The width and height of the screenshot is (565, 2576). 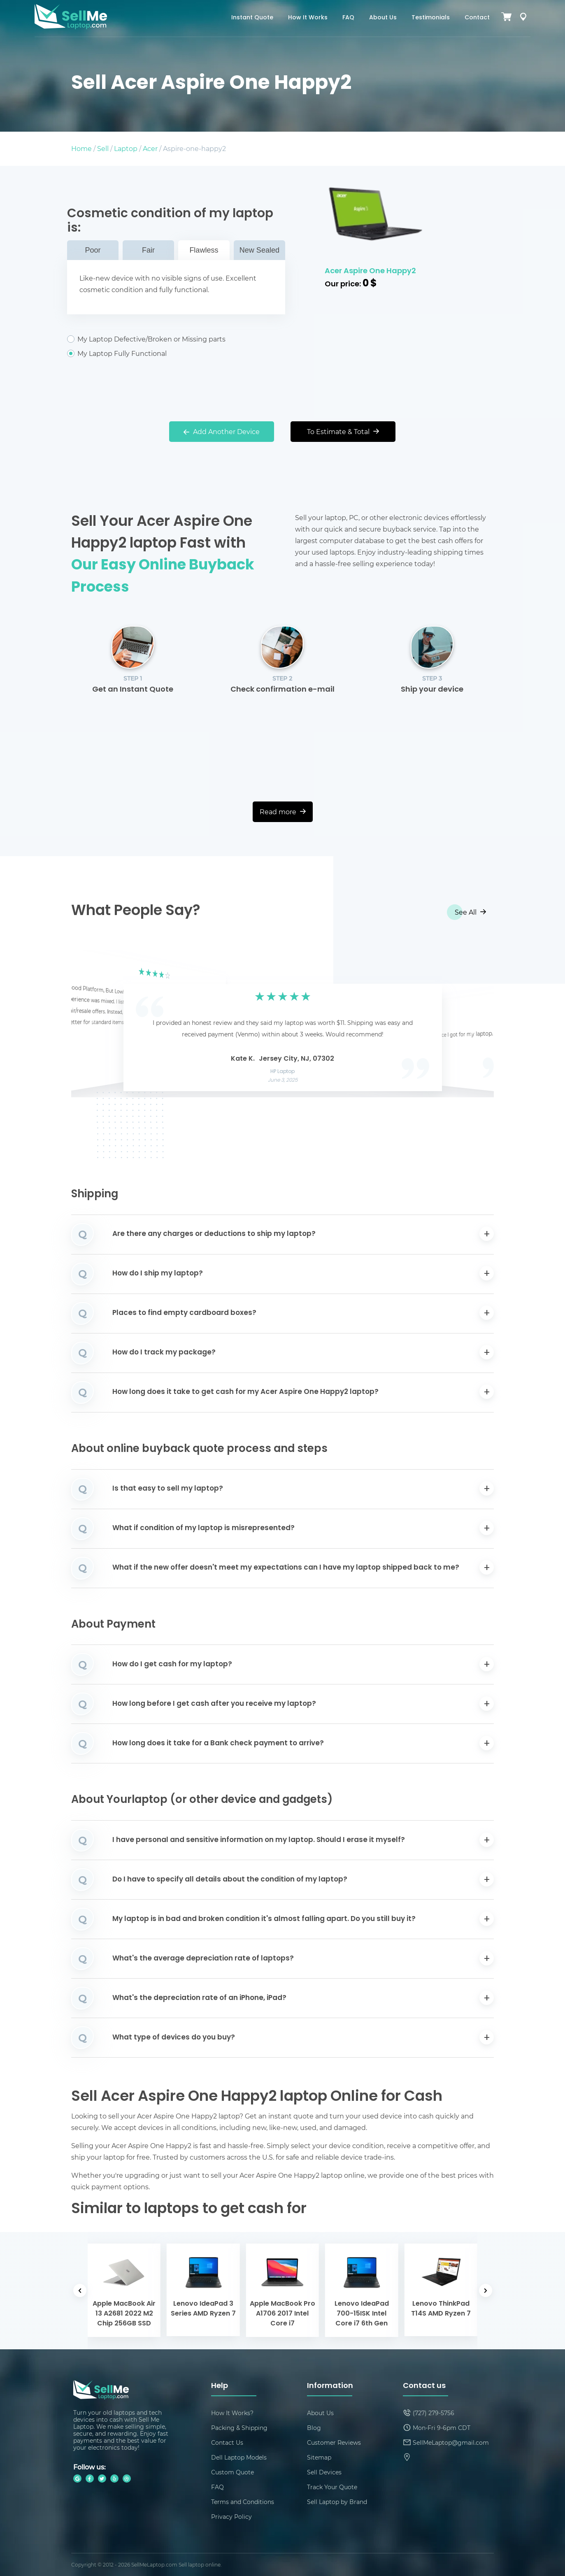 I want to click on Privacy Policy, so click(x=231, y=2516).